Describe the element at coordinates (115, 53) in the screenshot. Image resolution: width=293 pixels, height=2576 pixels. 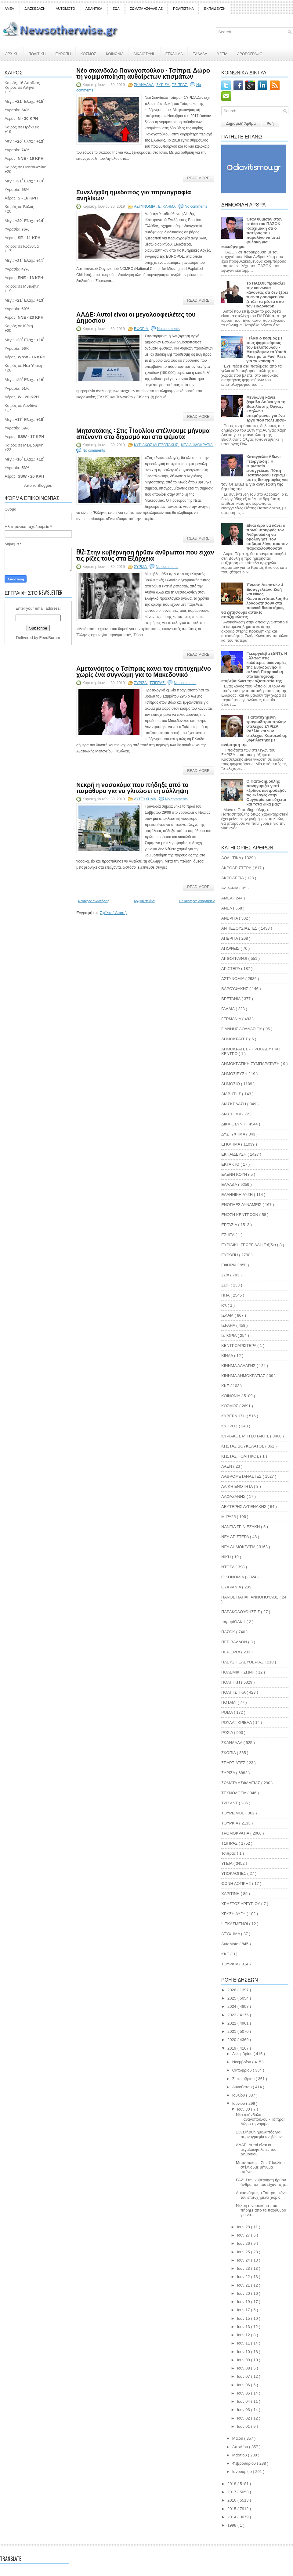
I see `ΚΟΙΝΩΝΙΑ` at that location.